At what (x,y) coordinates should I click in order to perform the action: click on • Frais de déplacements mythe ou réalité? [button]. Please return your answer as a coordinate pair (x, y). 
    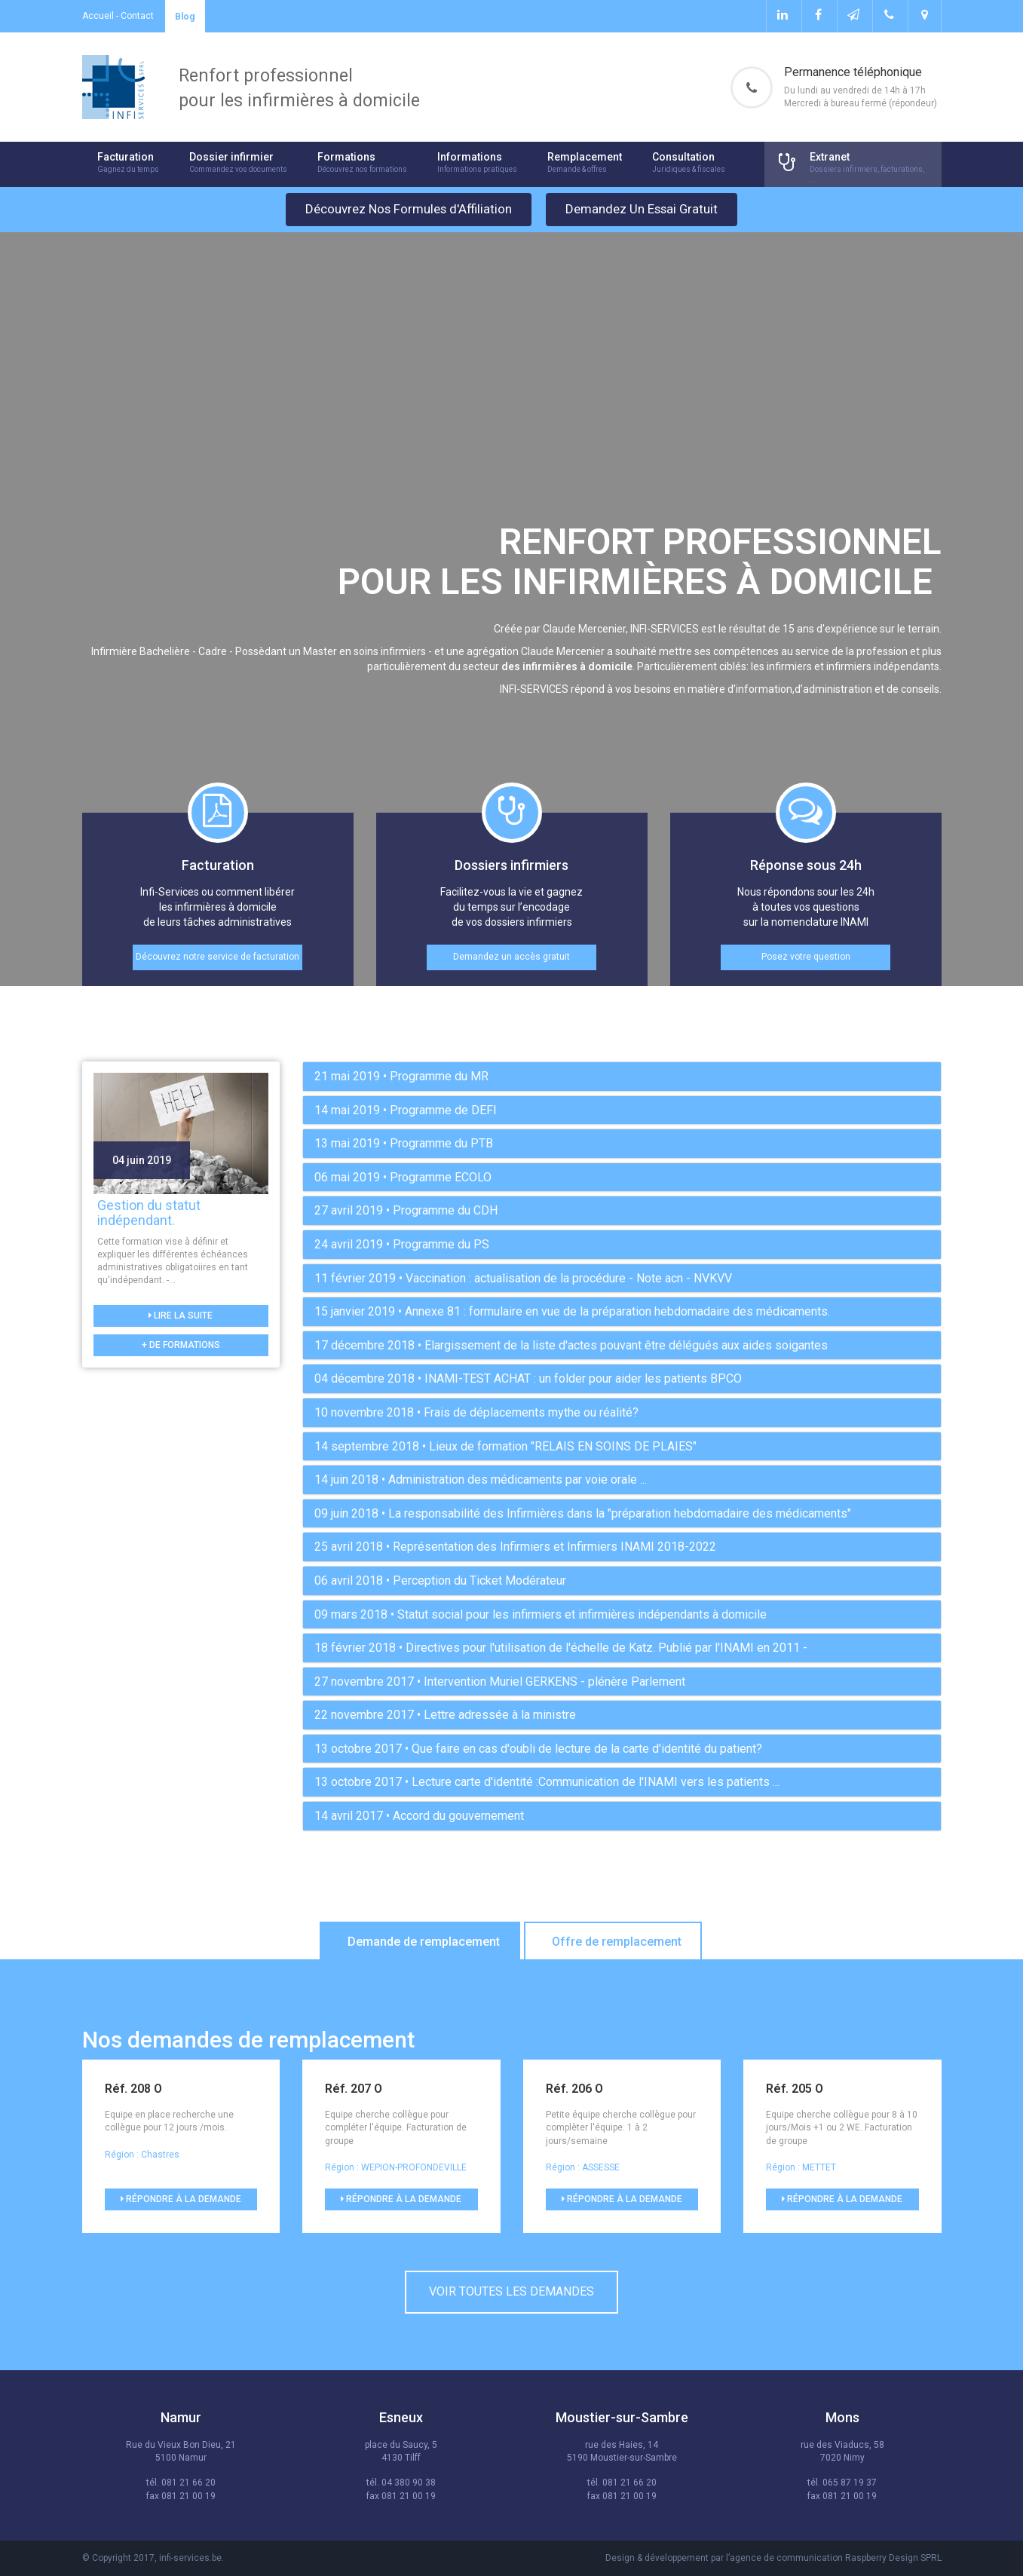
    Looking at the image, I should click on (476, 1412).